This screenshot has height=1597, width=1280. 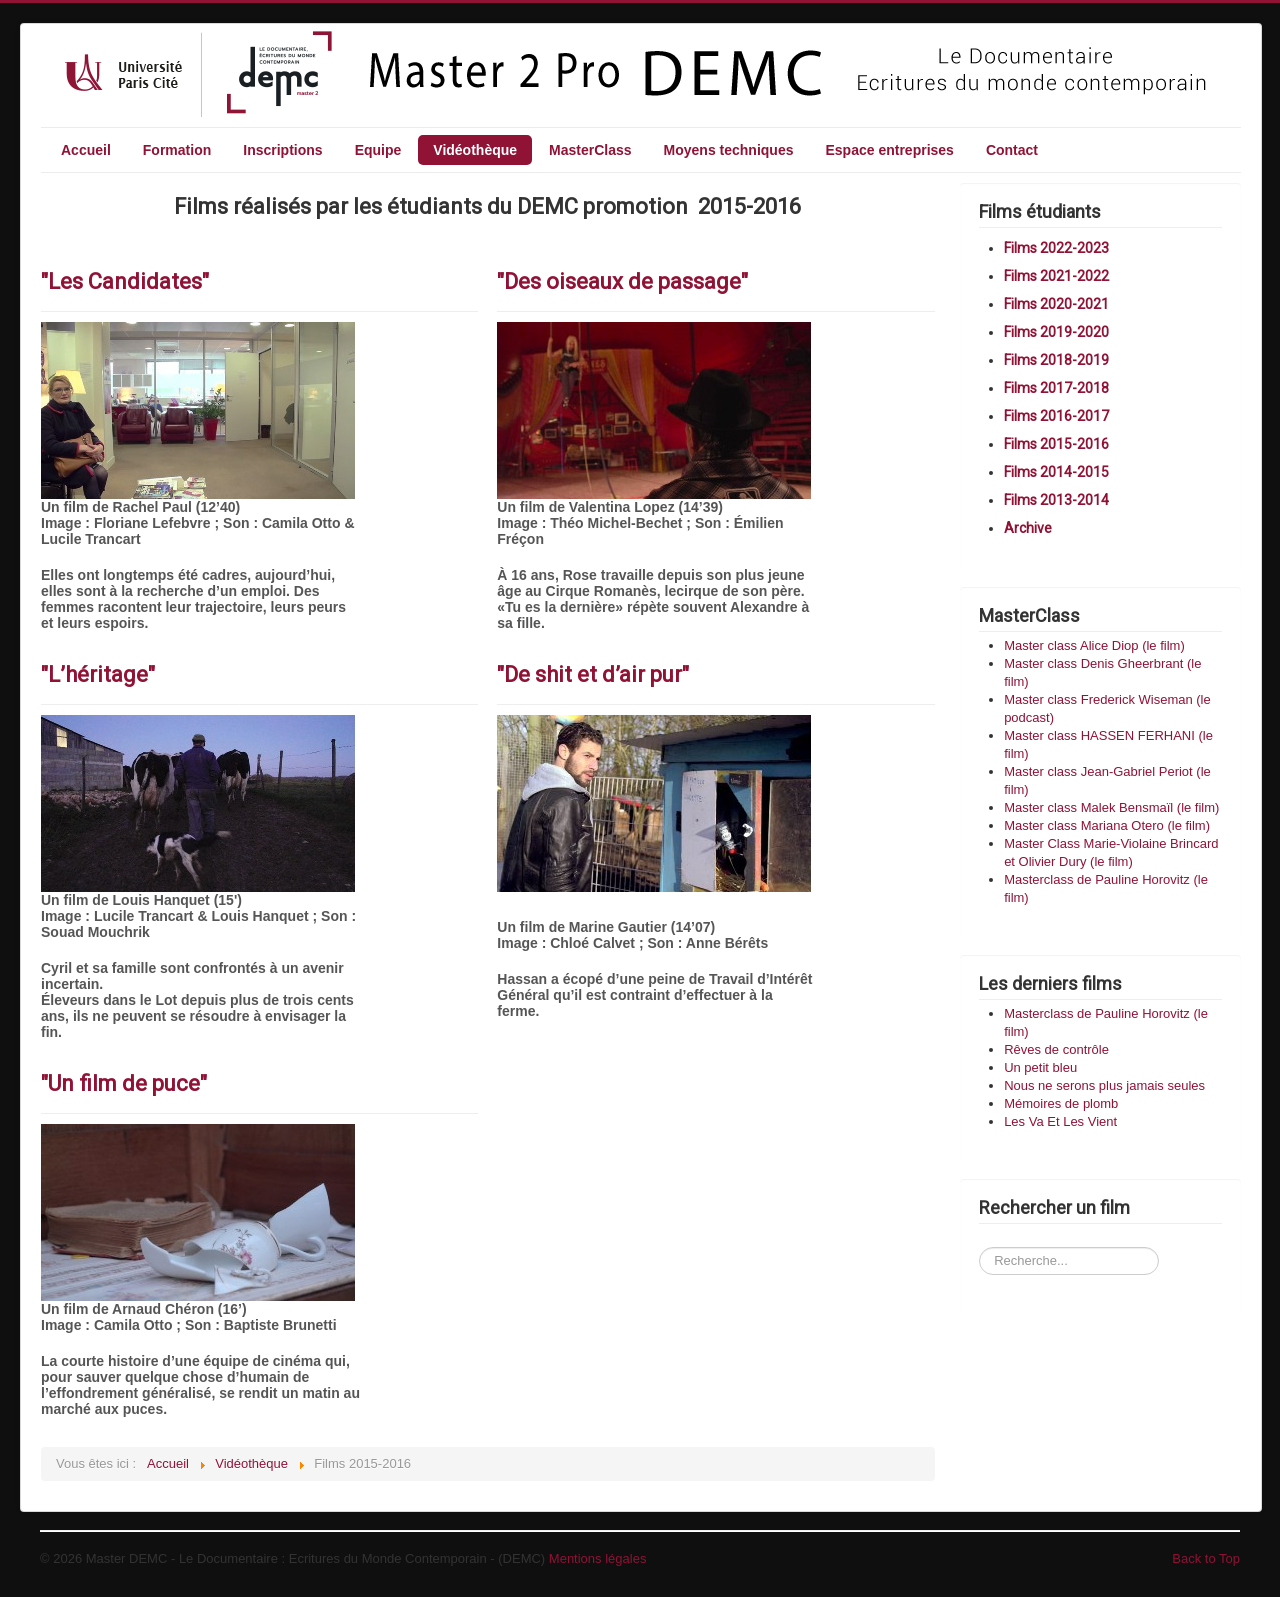 I want to click on Accueil, so click(x=86, y=150).